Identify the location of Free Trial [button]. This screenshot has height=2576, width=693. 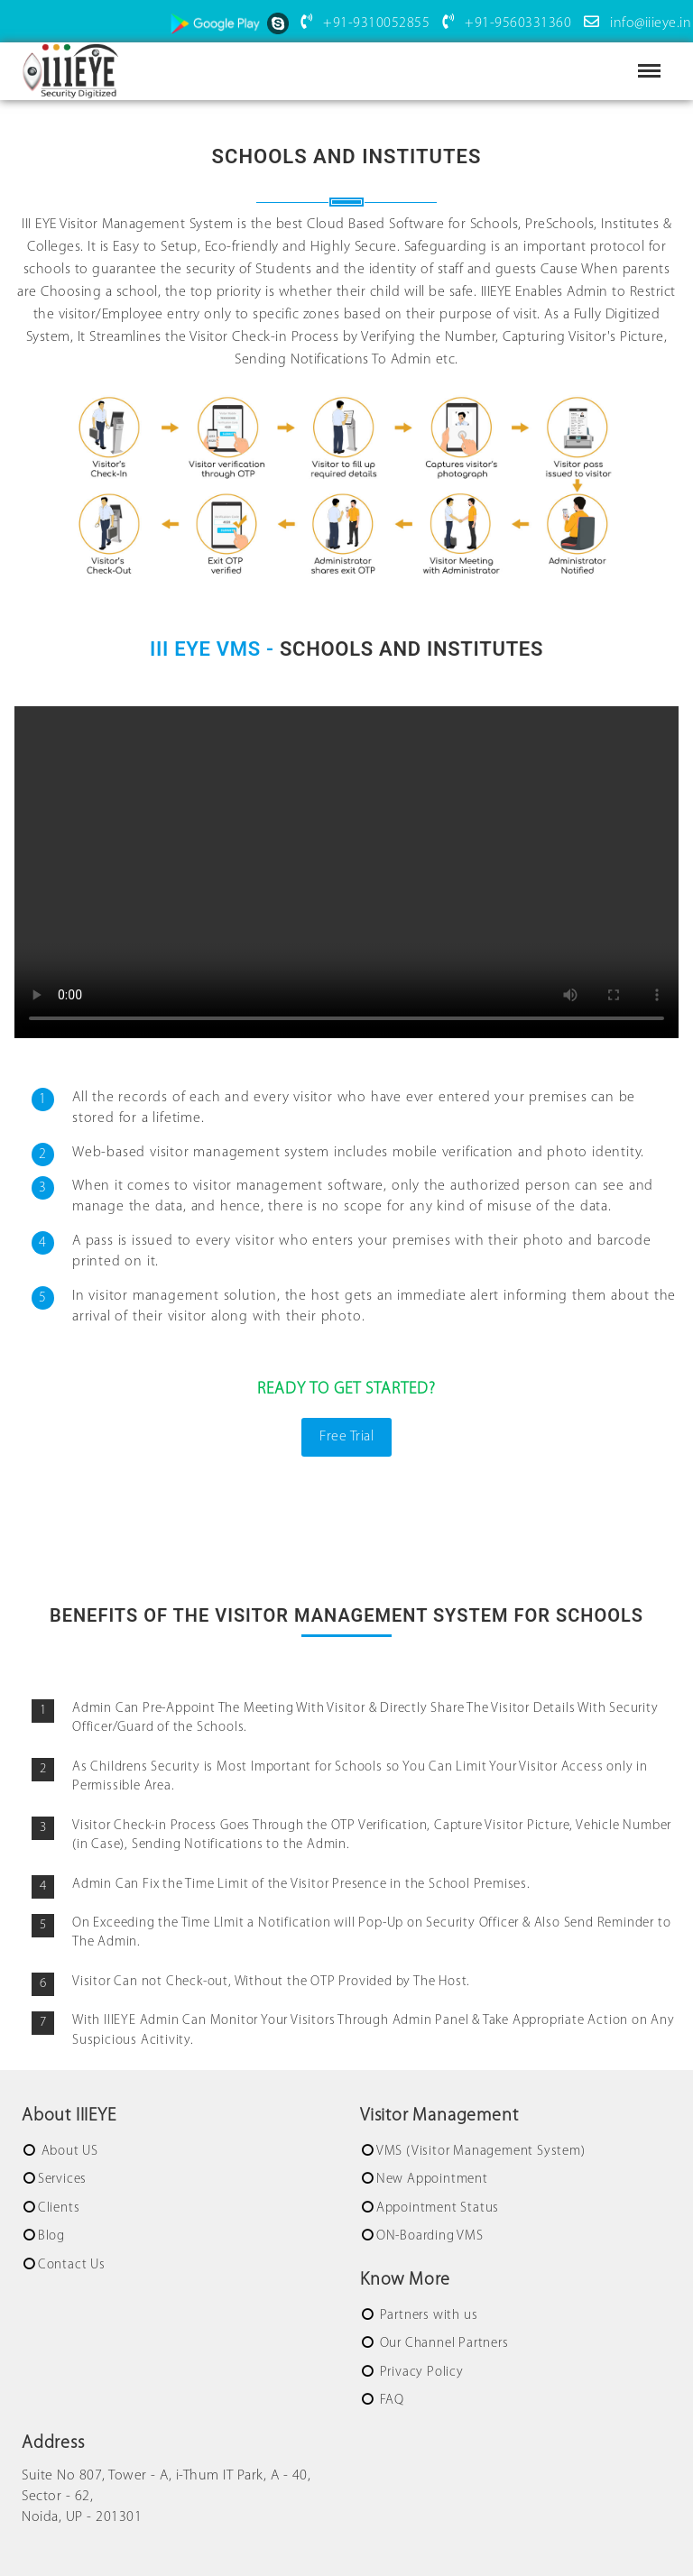
(346, 1437).